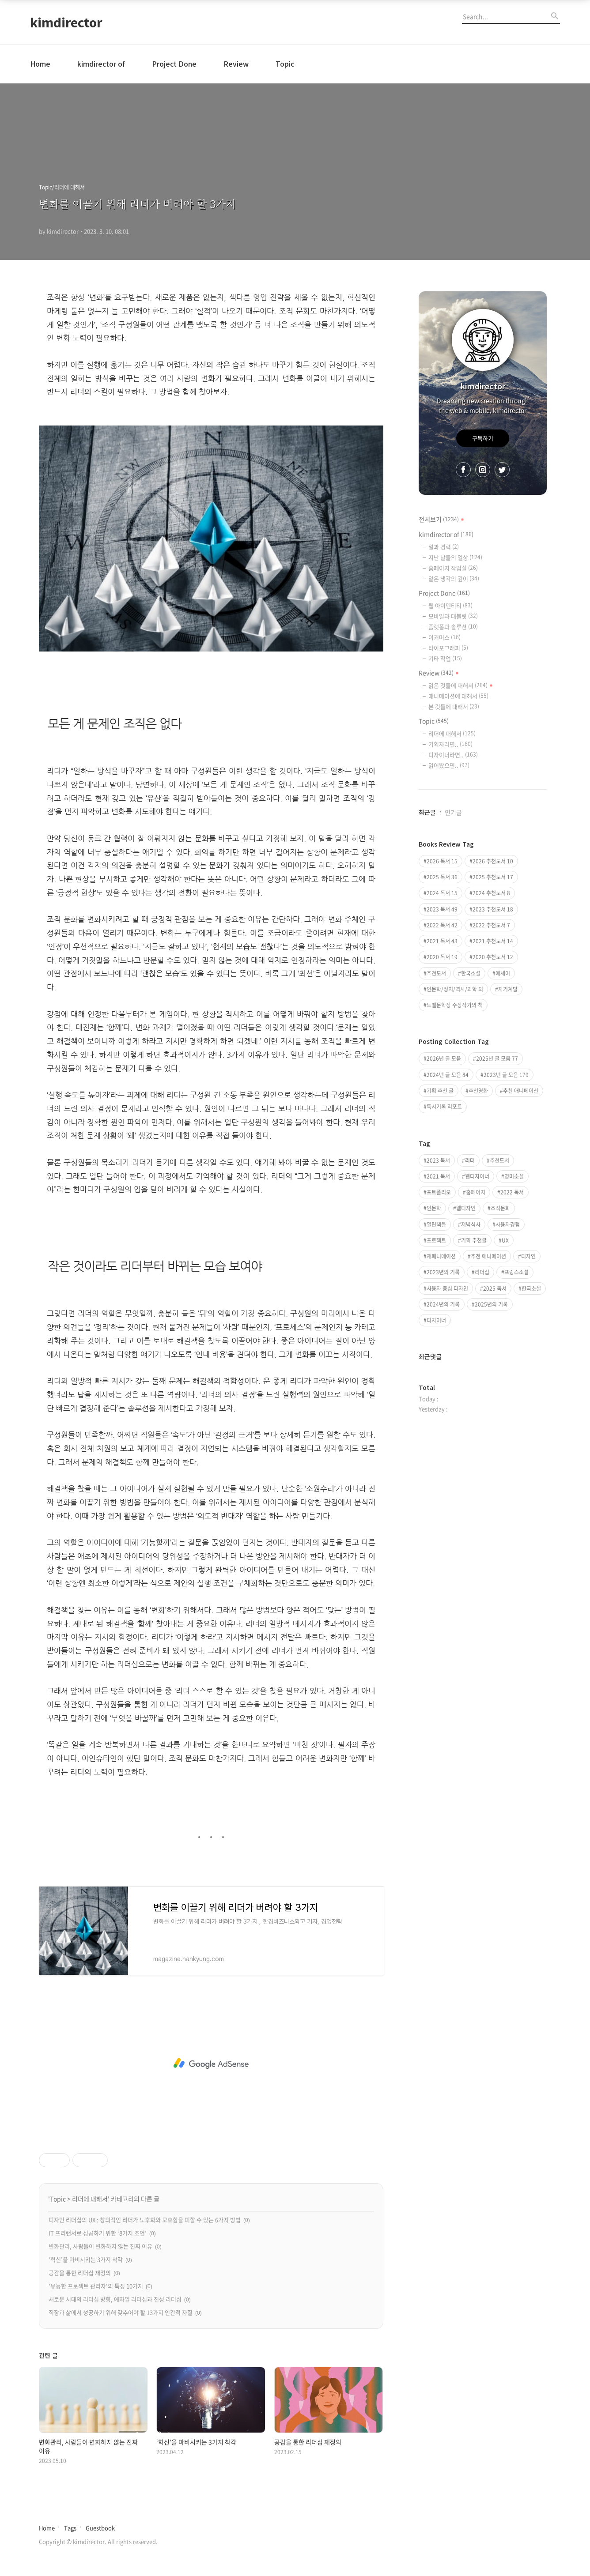 The width and height of the screenshot is (590, 2576). I want to click on 2021 독서, so click(438, 1176).